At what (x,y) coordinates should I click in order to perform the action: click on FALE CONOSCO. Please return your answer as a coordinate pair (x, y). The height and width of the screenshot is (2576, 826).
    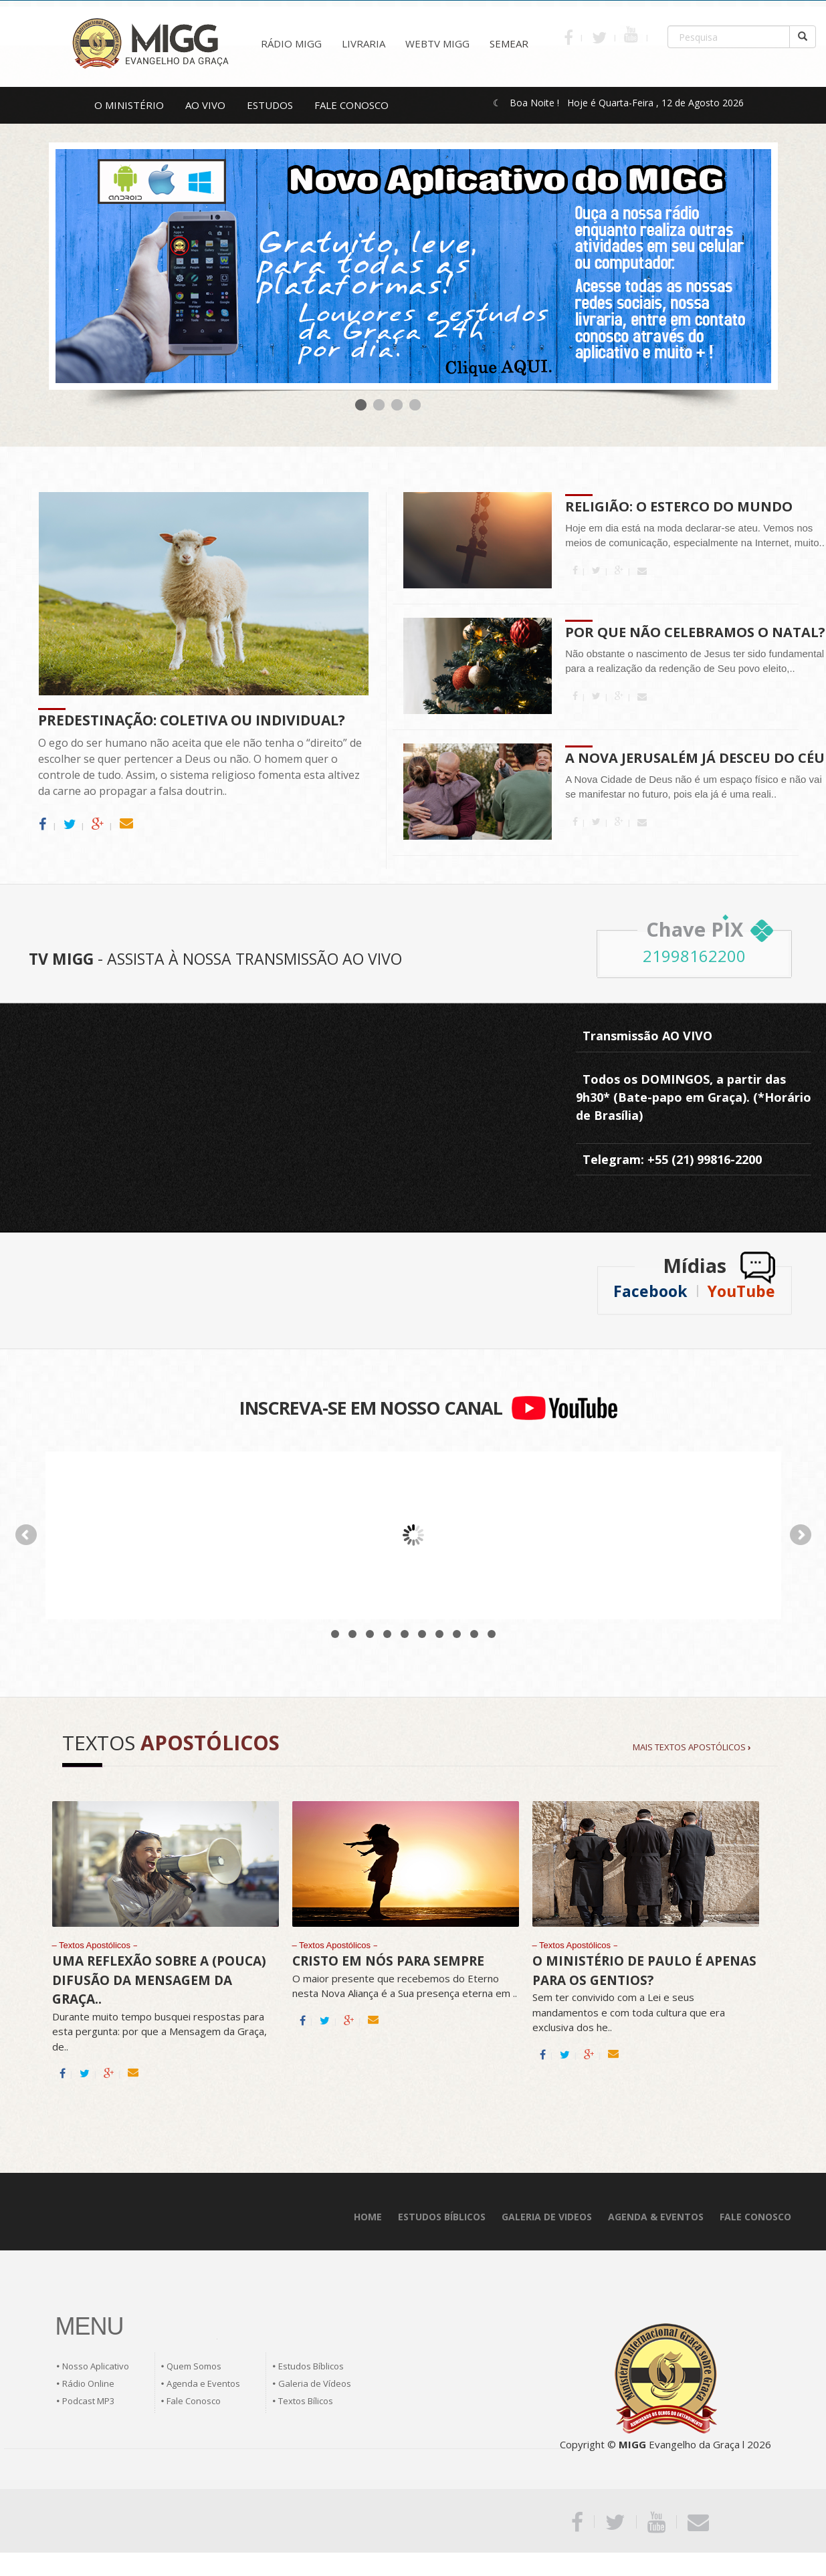
    Looking at the image, I should click on (351, 105).